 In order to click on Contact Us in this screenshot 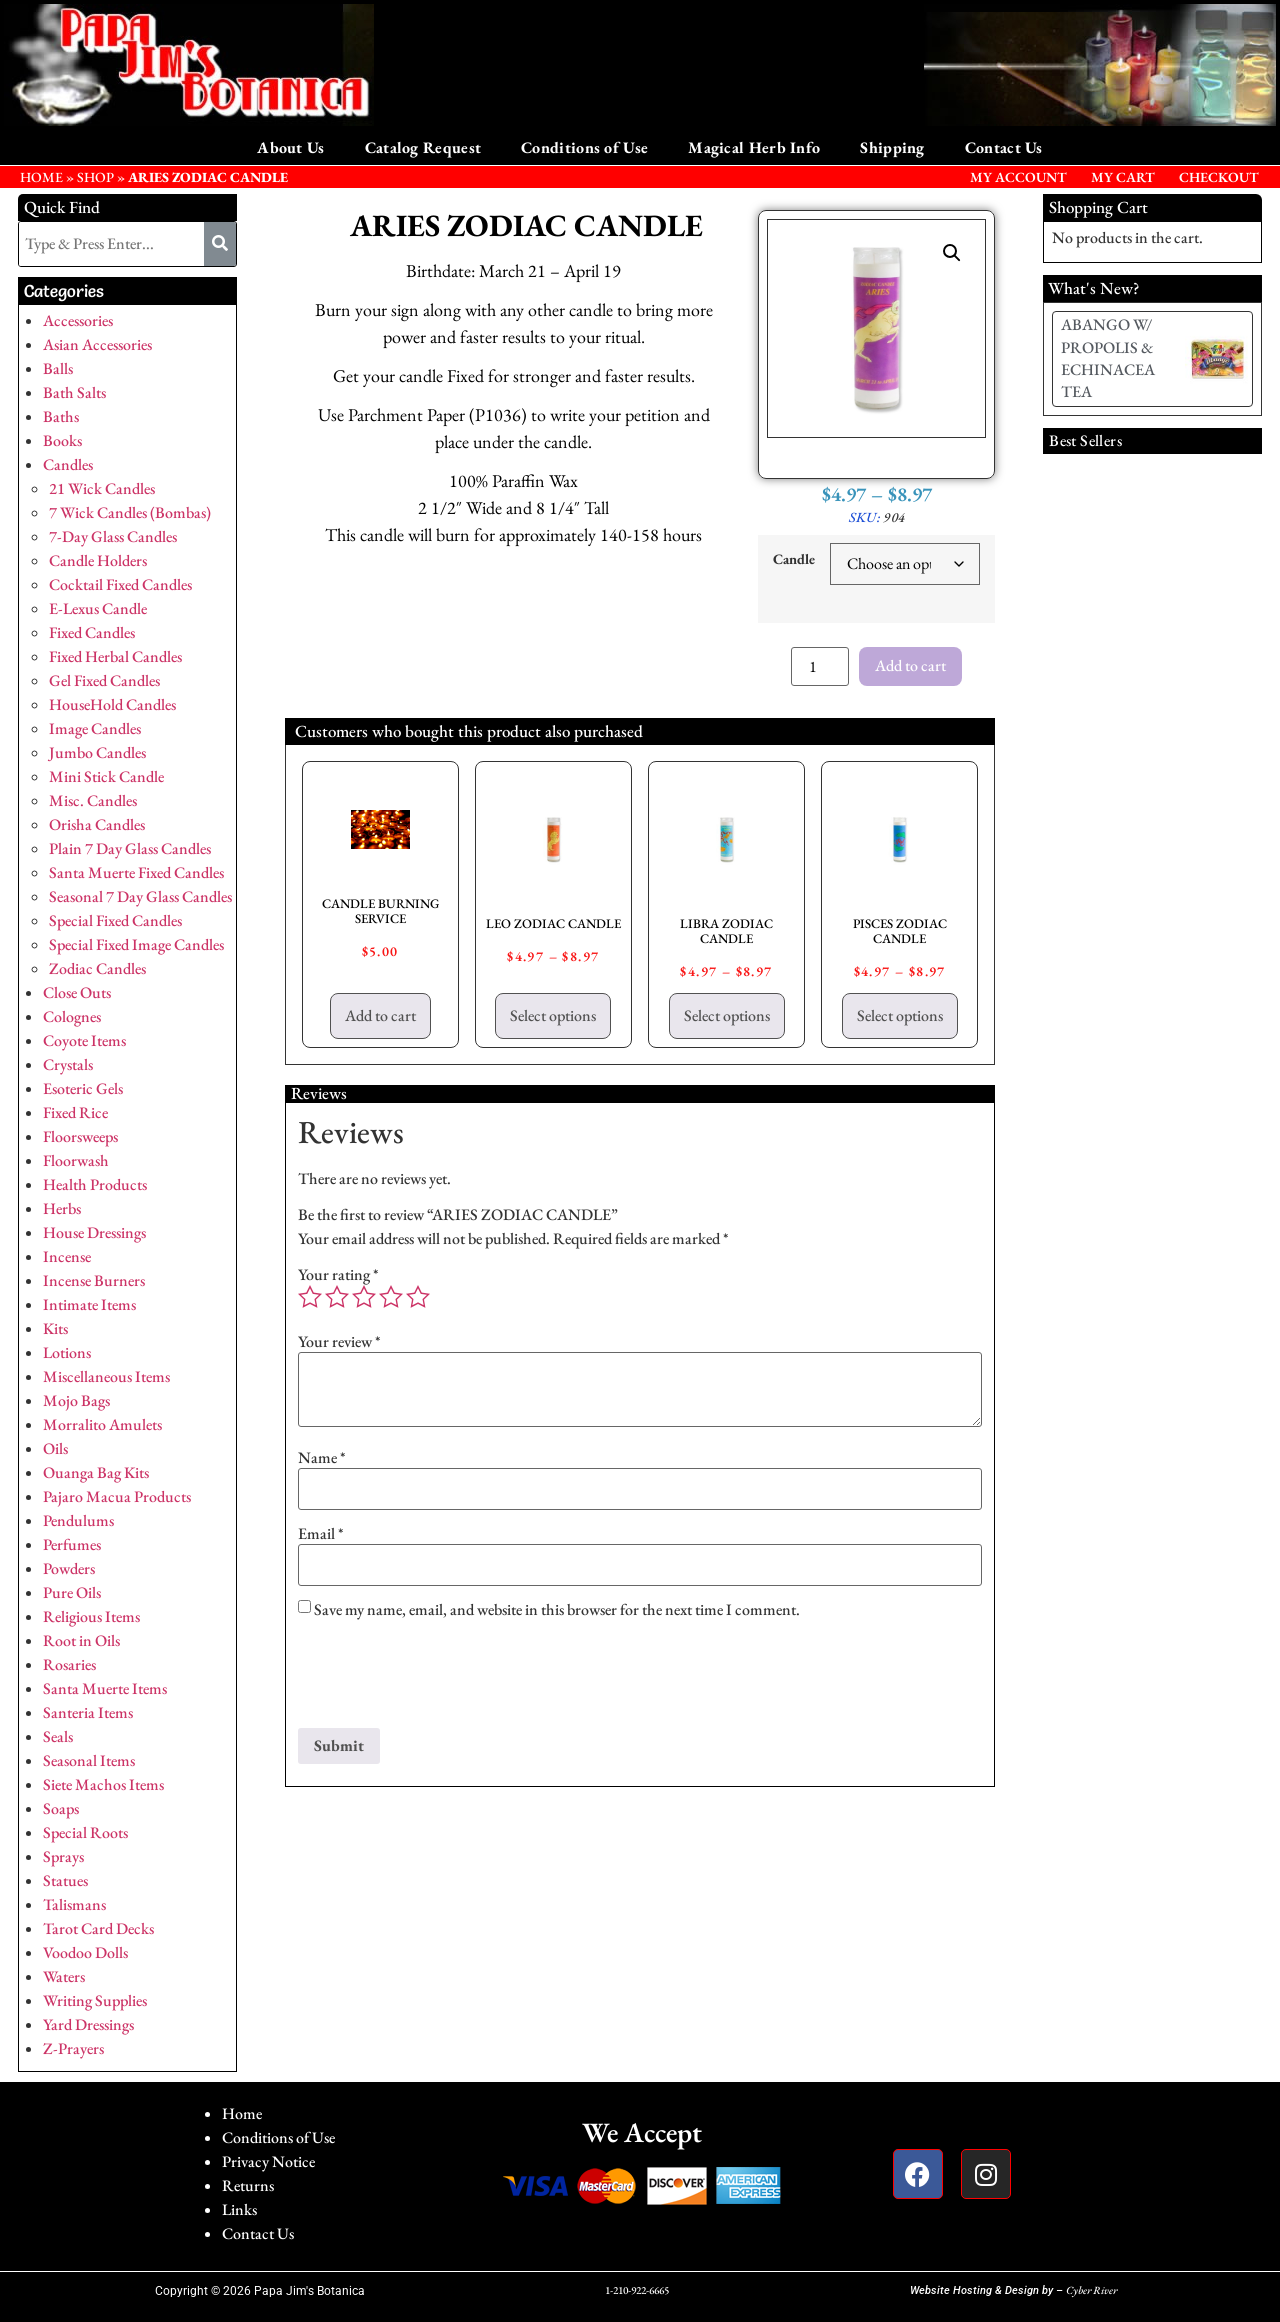, I will do `click(1004, 147)`.